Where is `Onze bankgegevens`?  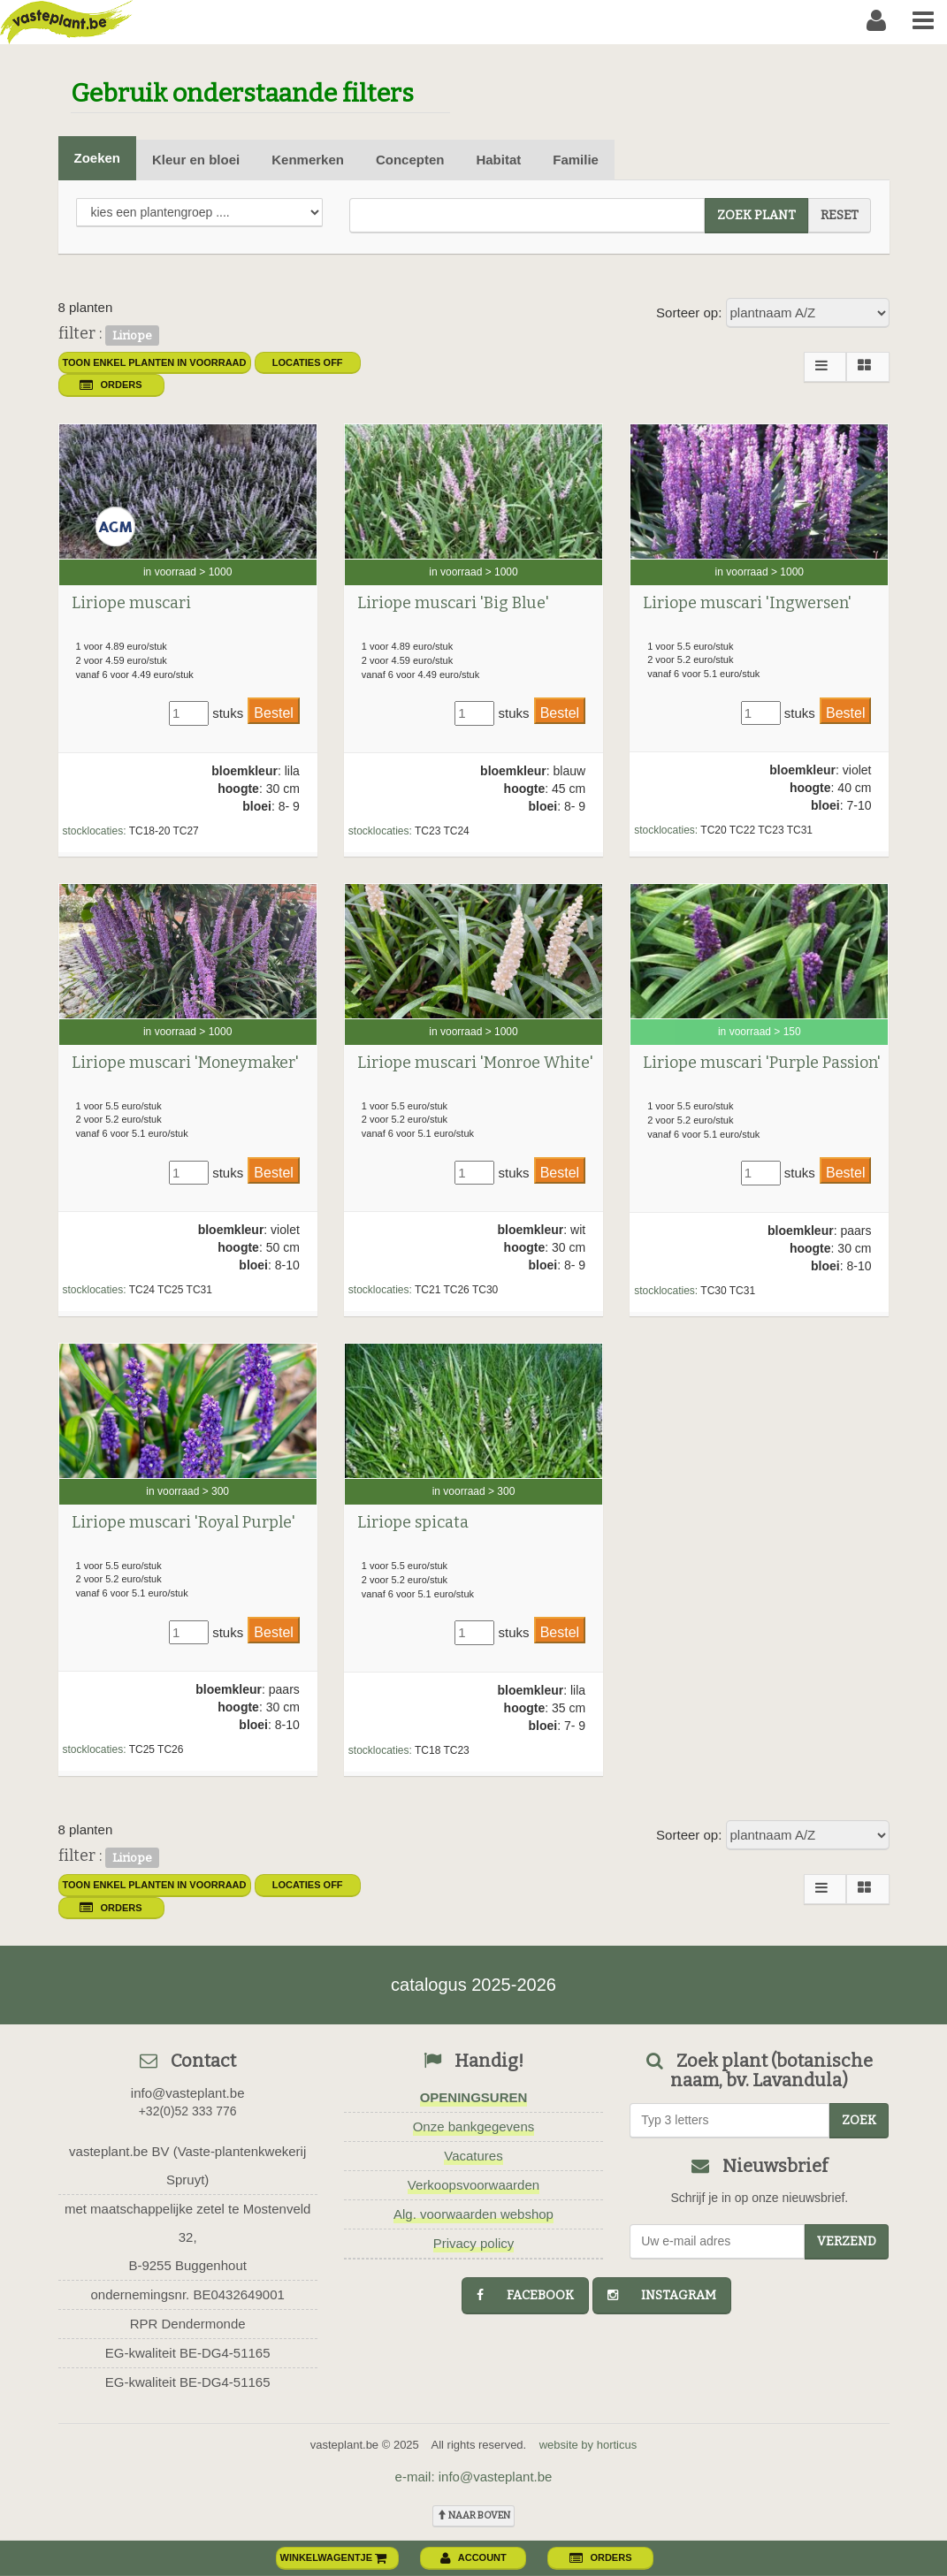
Onze bankgegevens is located at coordinates (474, 2126).